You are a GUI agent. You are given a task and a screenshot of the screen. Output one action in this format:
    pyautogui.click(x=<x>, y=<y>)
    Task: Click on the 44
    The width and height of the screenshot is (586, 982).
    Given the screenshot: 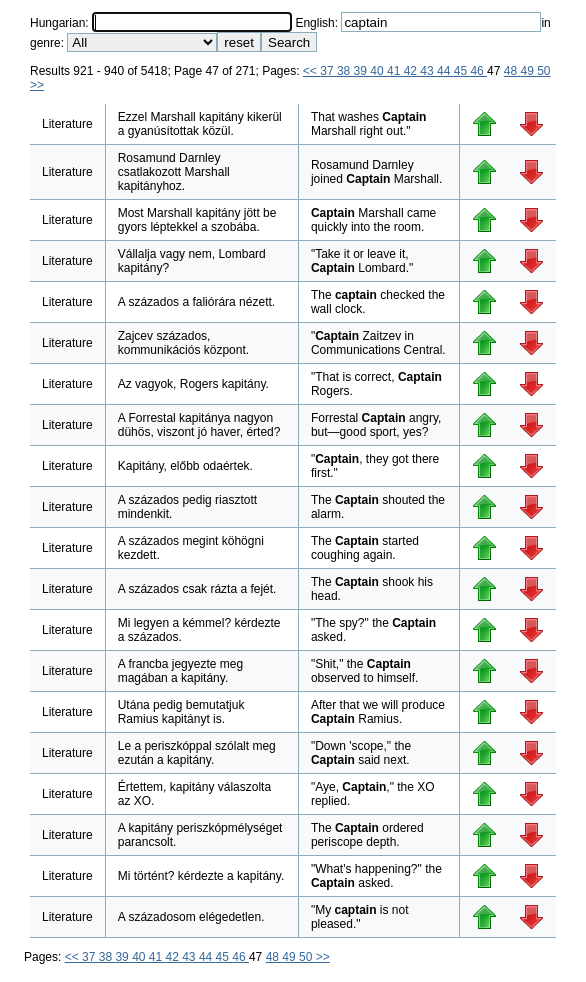 What is the action you would take?
    pyautogui.click(x=445, y=71)
    